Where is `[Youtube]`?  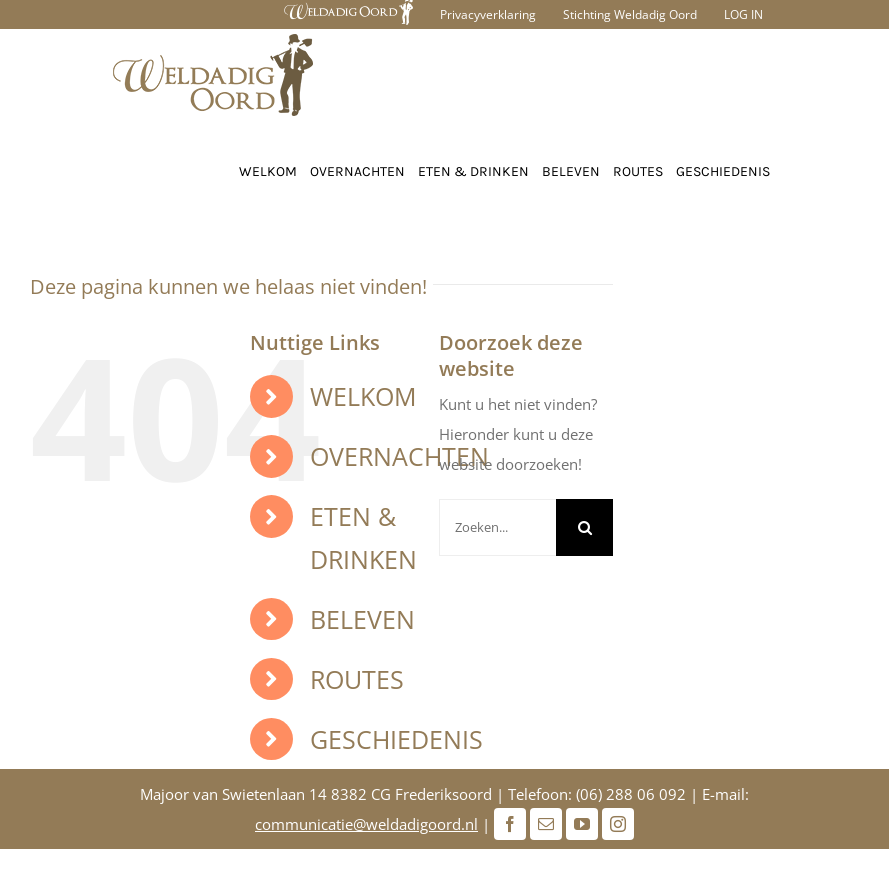
[Youtube] is located at coordinates (582, 824).